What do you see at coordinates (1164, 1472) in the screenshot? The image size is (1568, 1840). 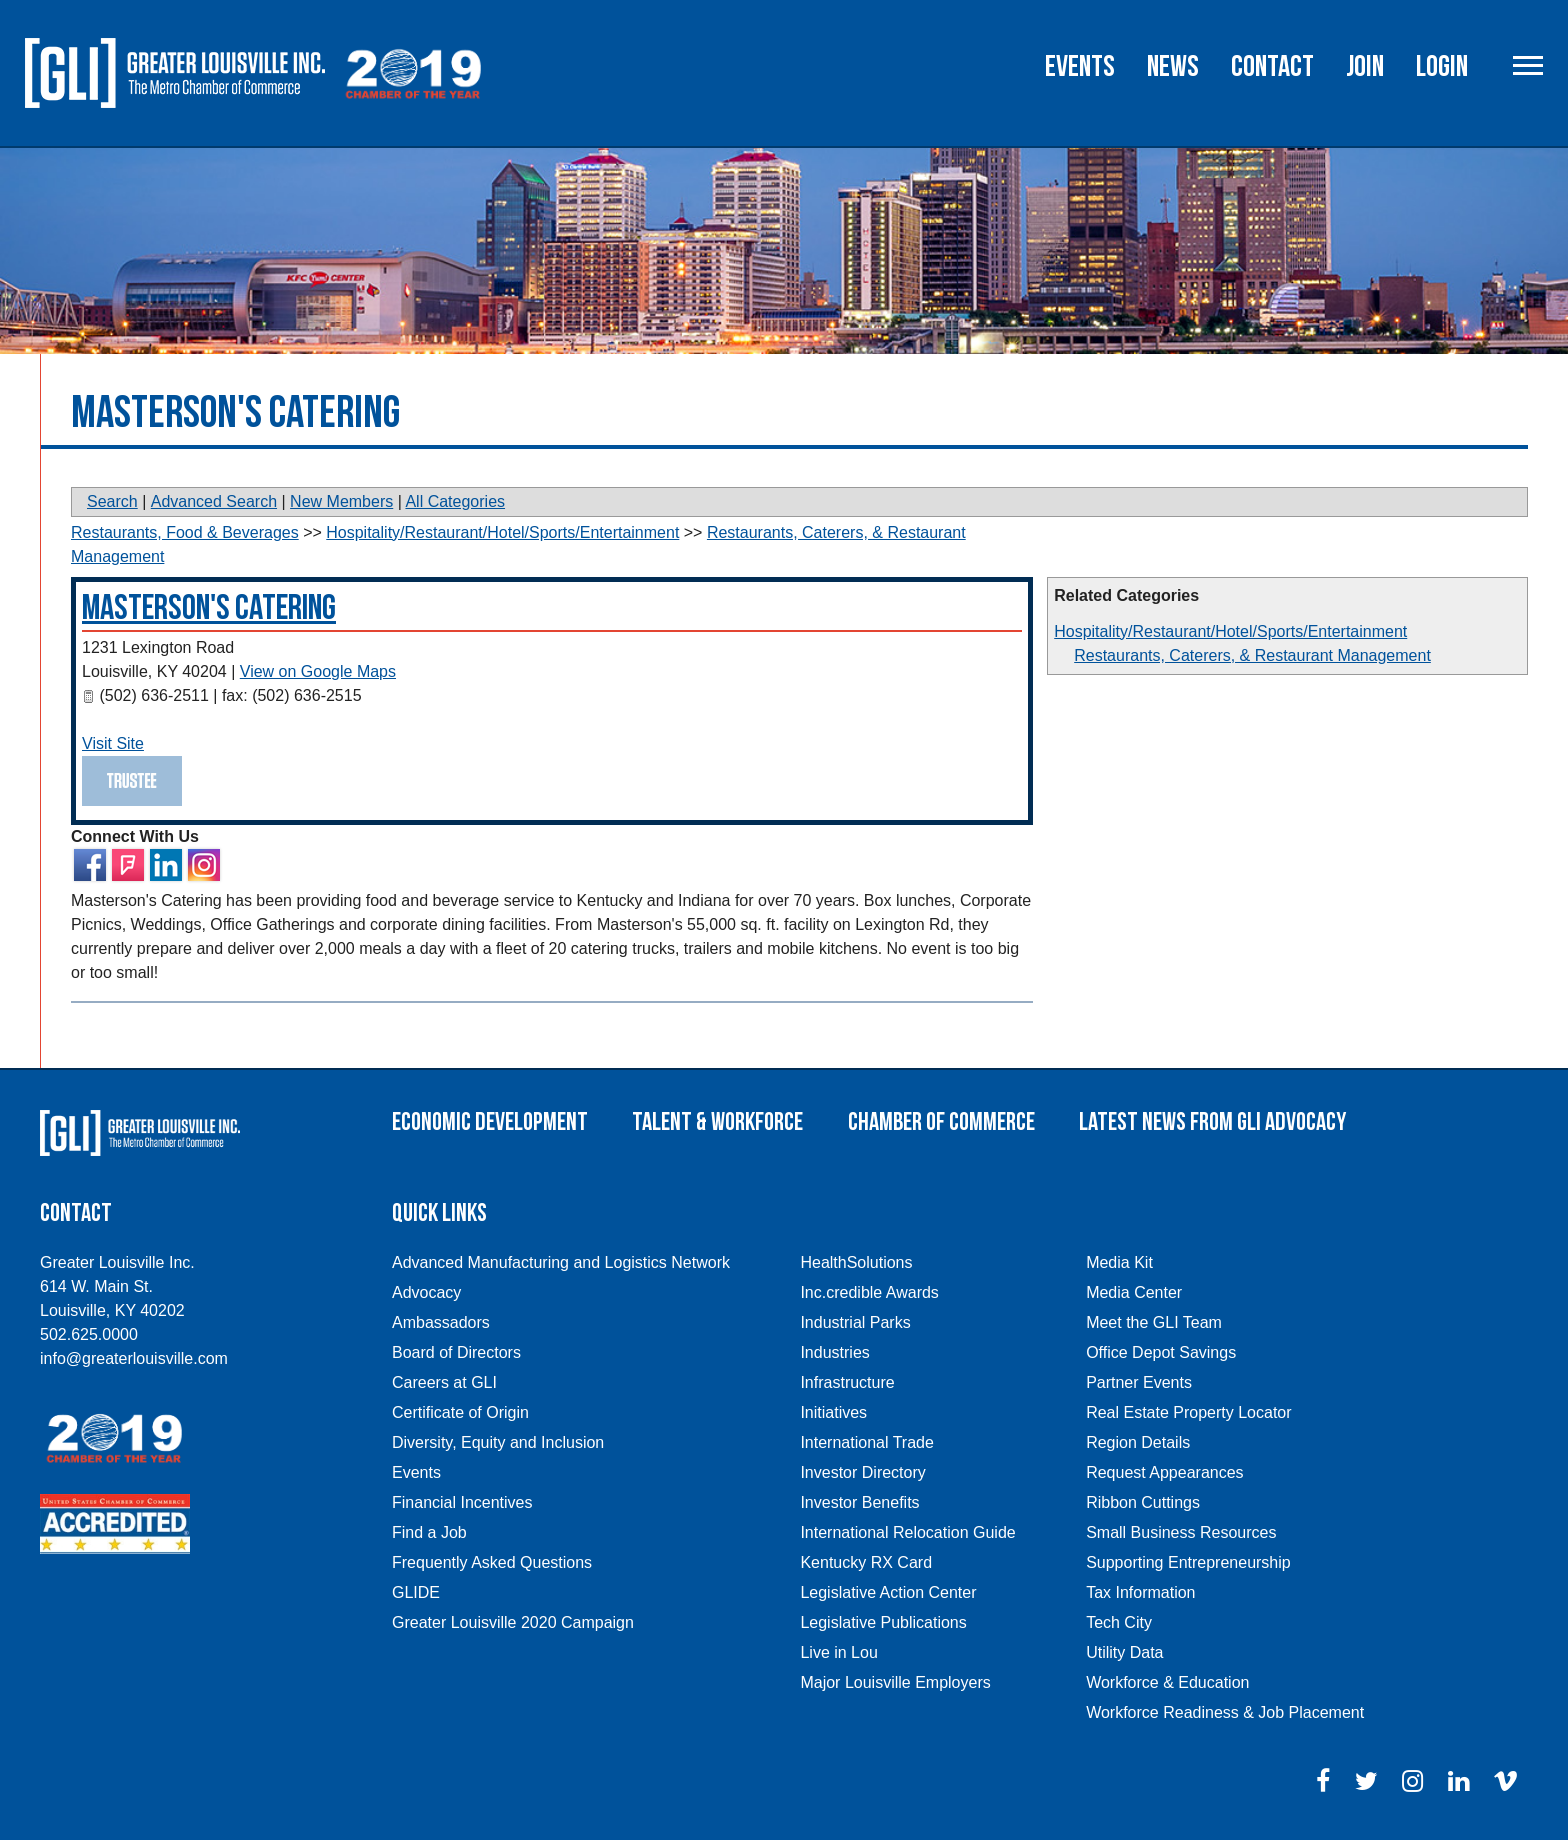 I see `Request Appearances` at bounding box center [1164, 1472].